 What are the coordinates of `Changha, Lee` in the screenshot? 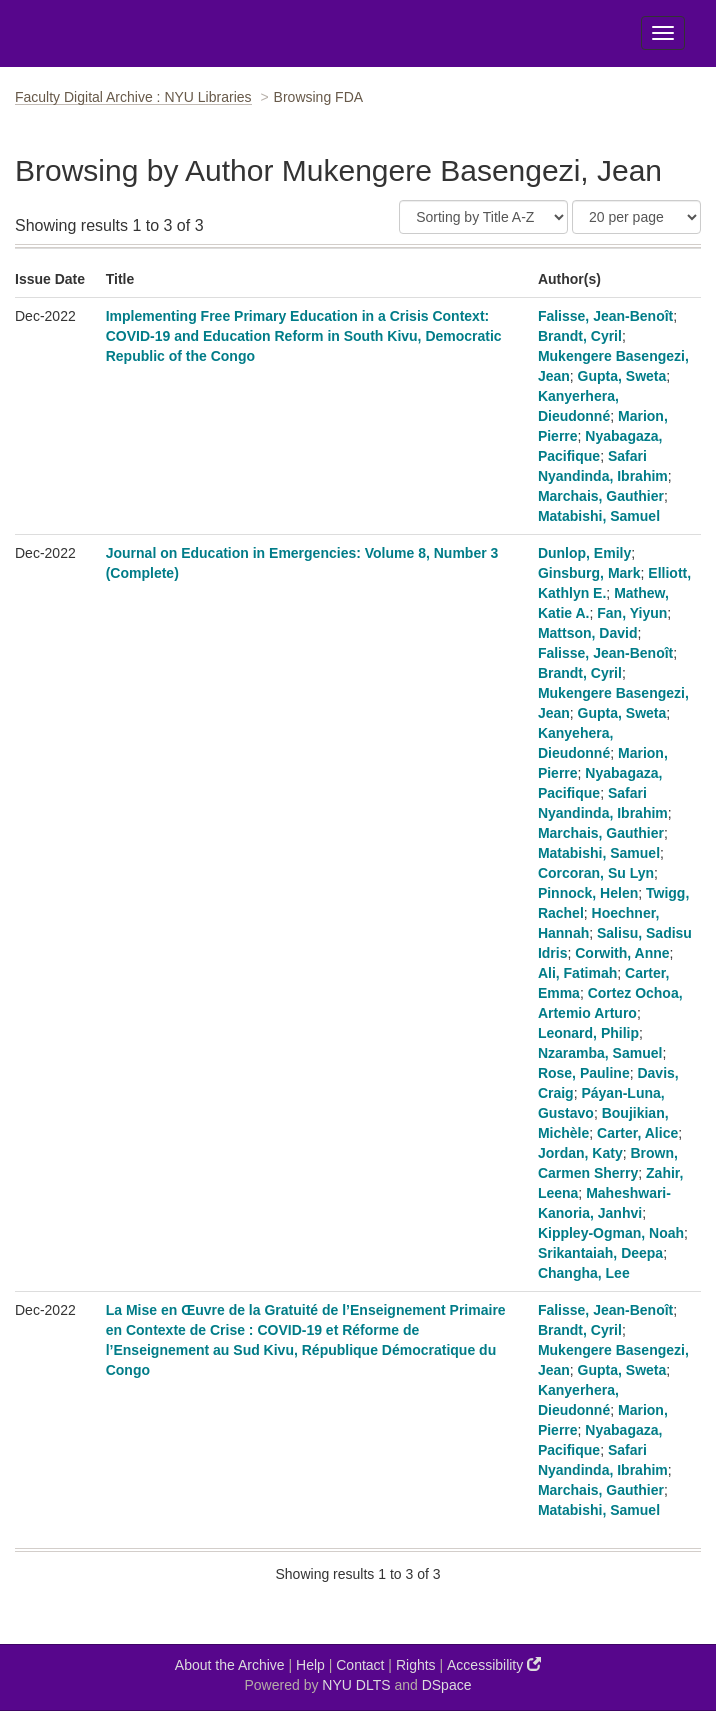 It's located at (584, 1273).